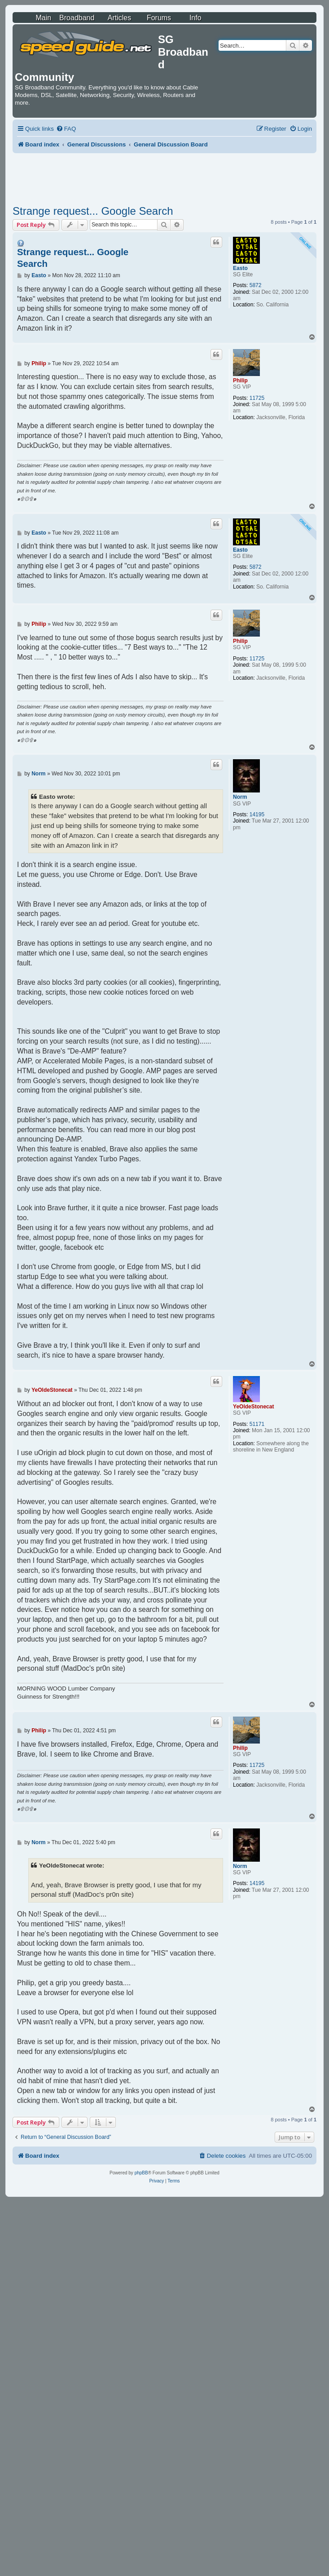  Describe the element at coordinates (66, 128) in the screenshot. I see `[menuitem]` at that location.